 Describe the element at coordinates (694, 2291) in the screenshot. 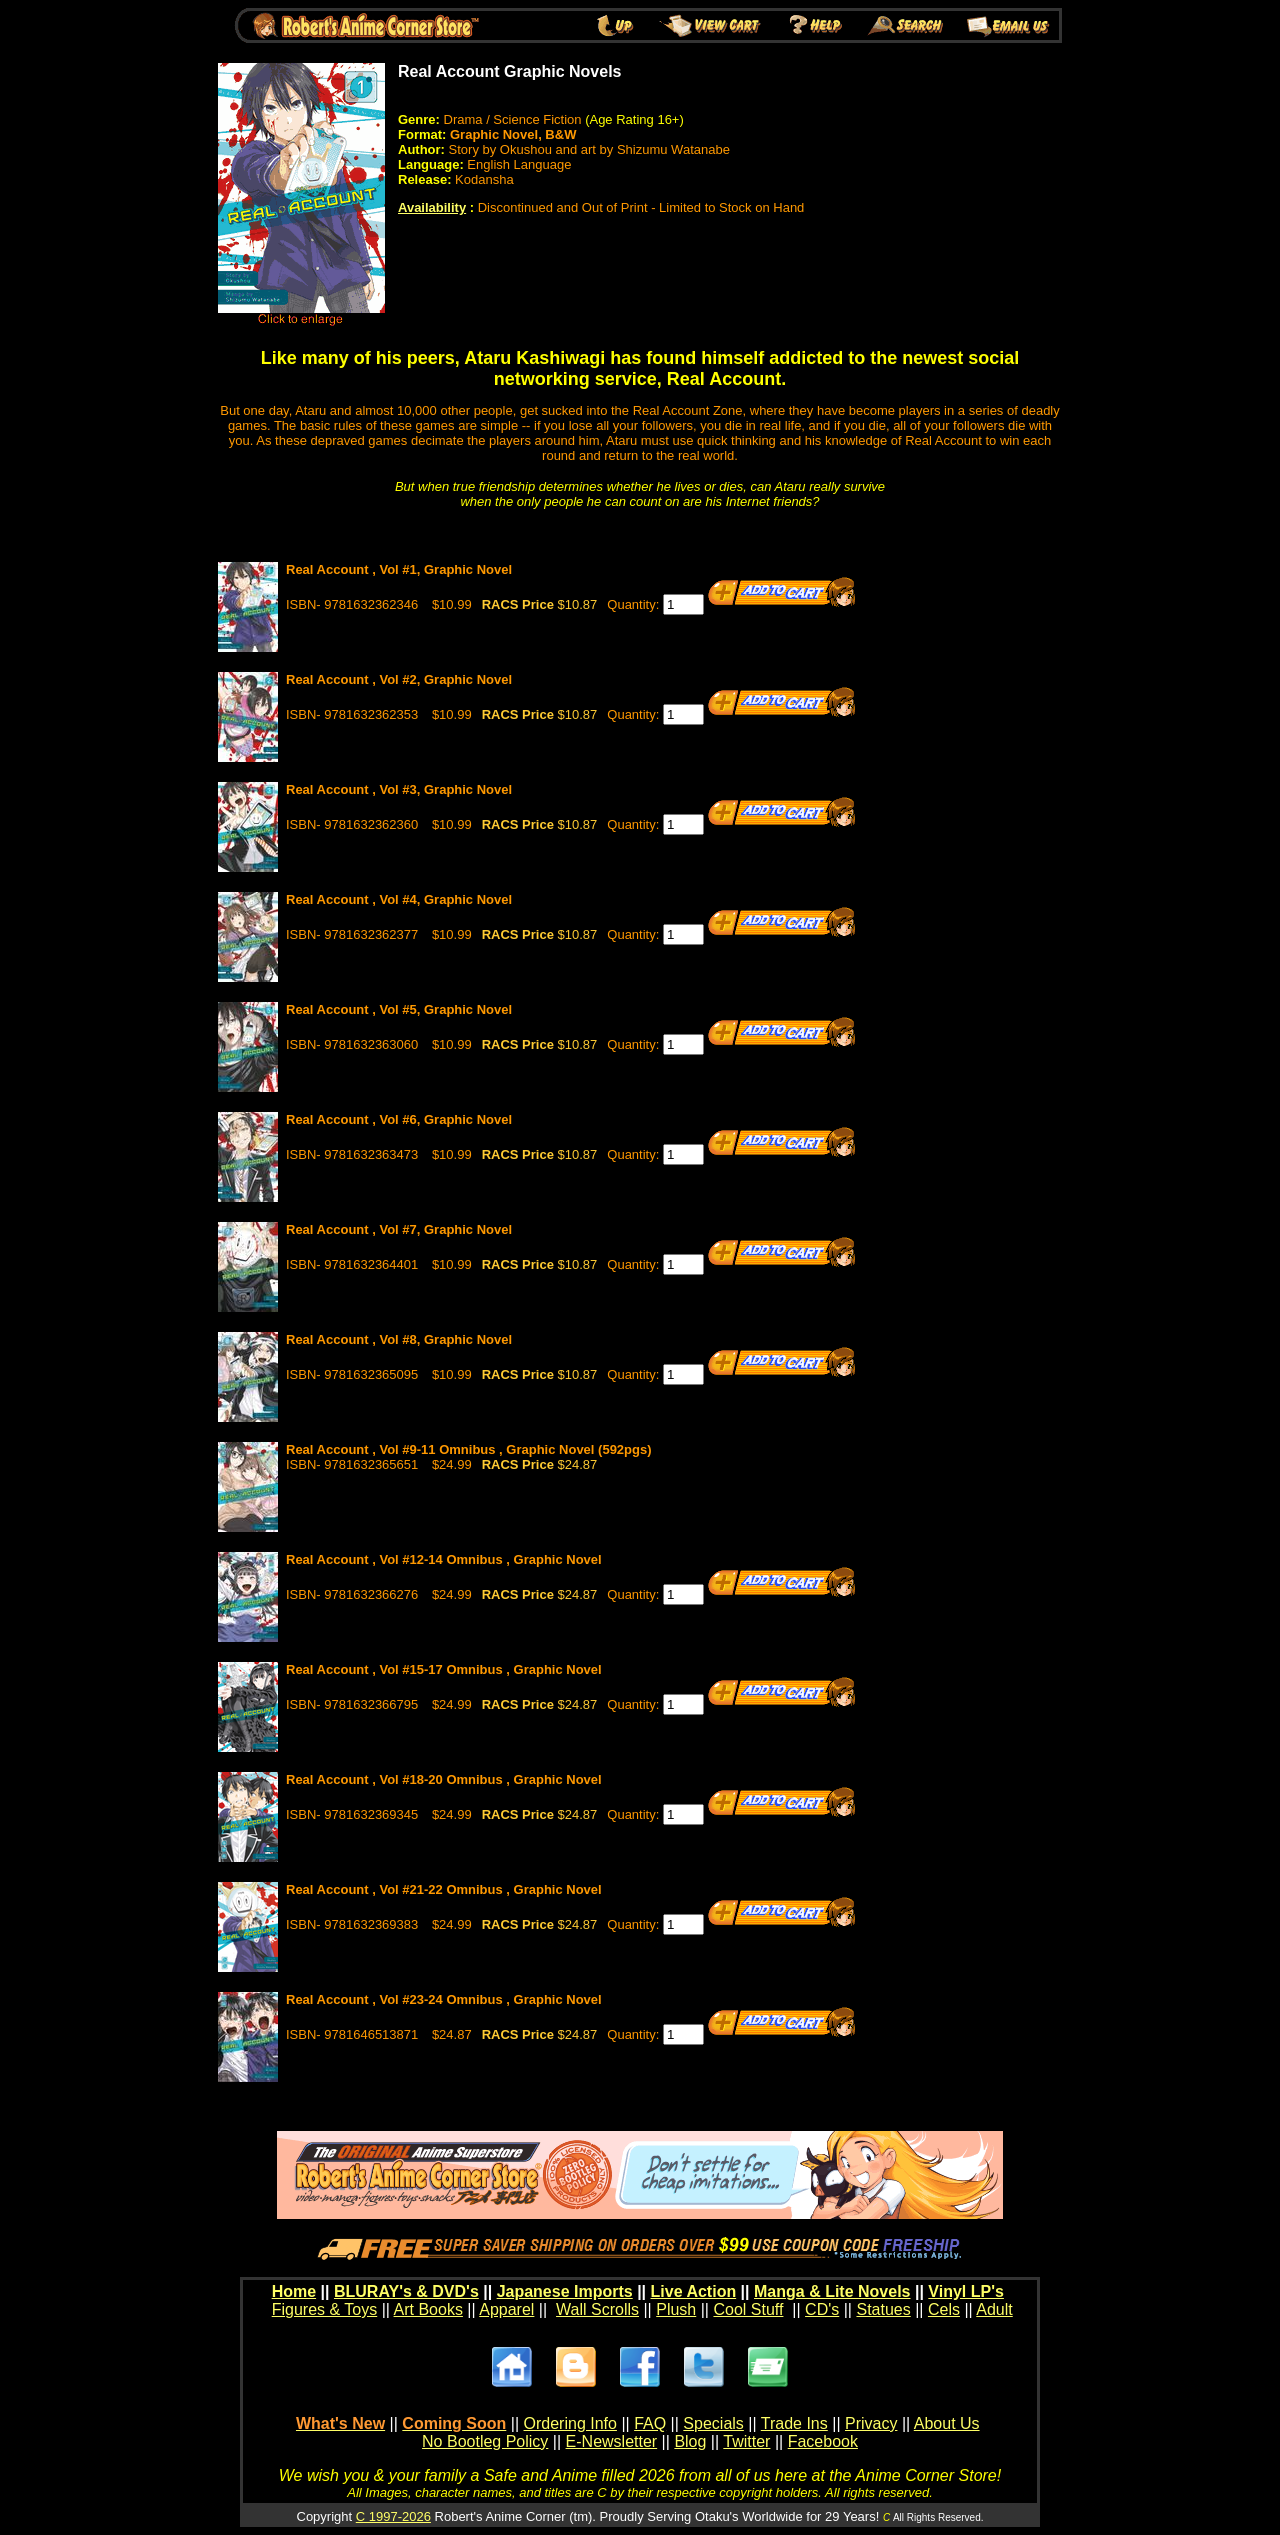

I see `Live Action` at that location.